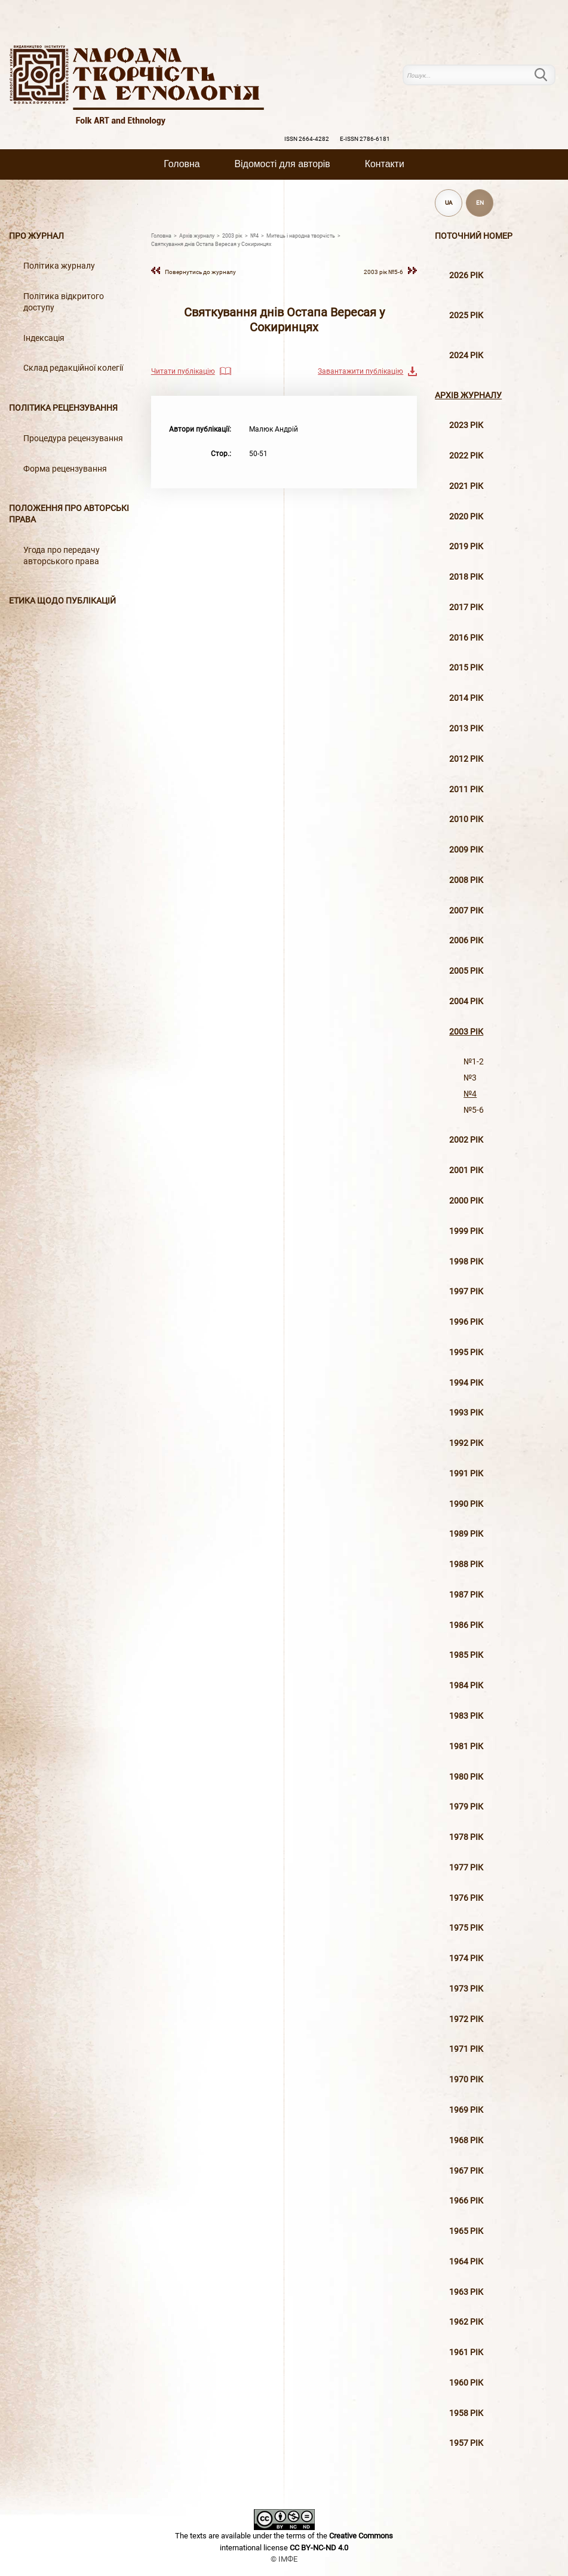  What do you see at coordinates (466, 425) in the screenshot?
I see `2023 рік` at bounding box center [466, 425].